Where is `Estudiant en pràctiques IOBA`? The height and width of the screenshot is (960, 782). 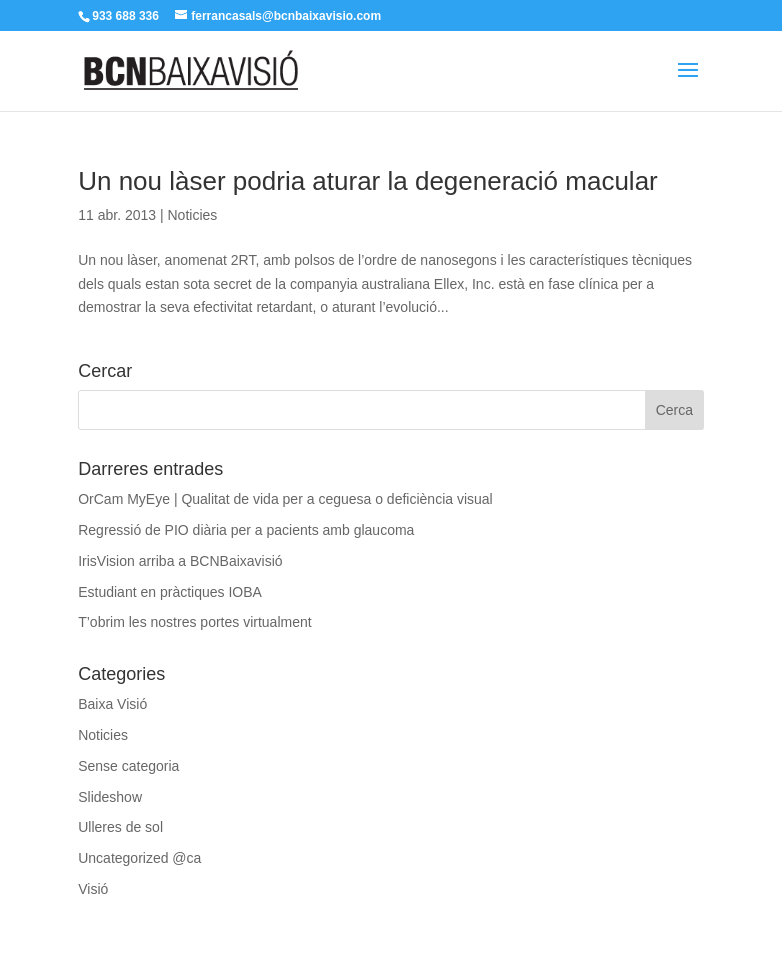 Estudiant en pràctiques IOBA is located at coordinates (170, 592).